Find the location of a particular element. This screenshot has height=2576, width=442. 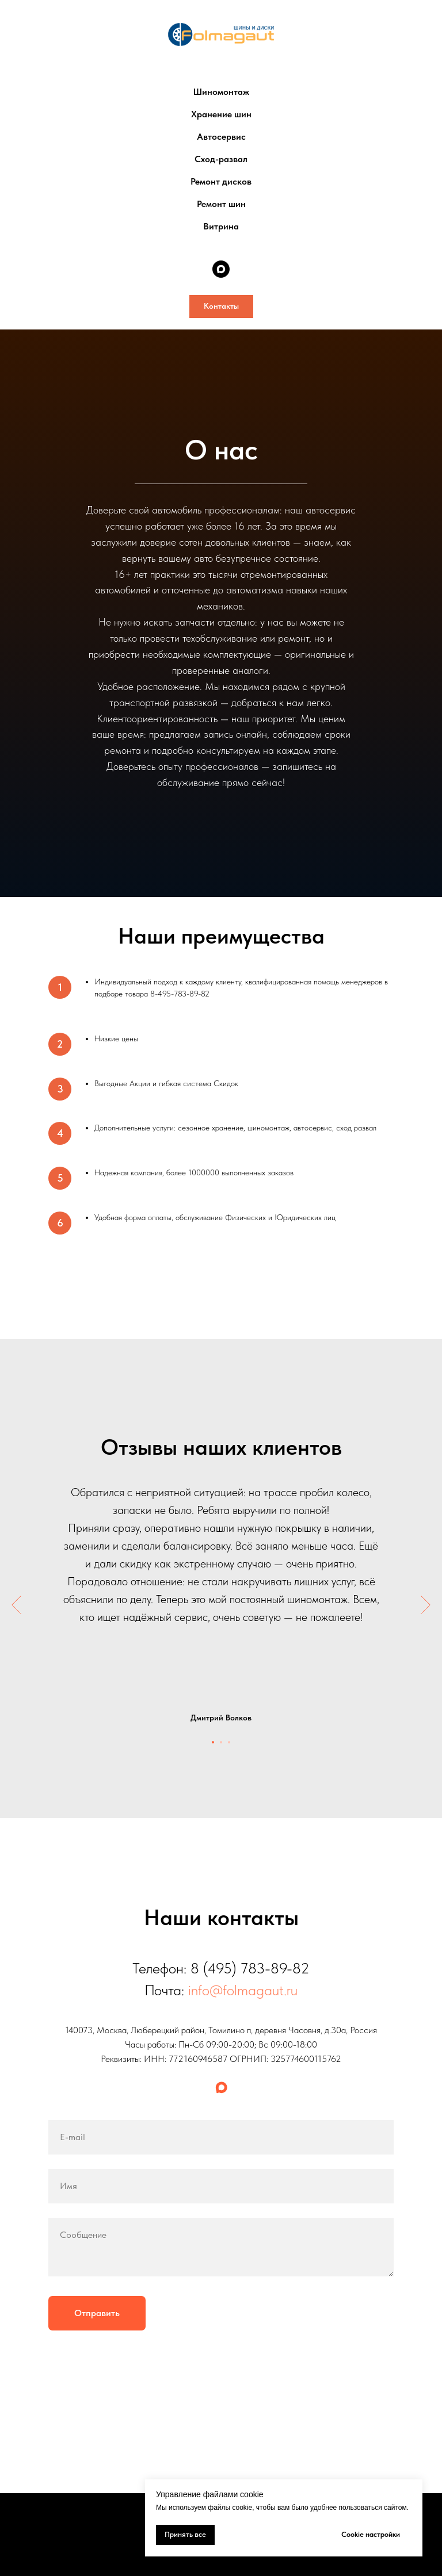

[Перейти к слайду 1] is located at coordinates (213, 1742).